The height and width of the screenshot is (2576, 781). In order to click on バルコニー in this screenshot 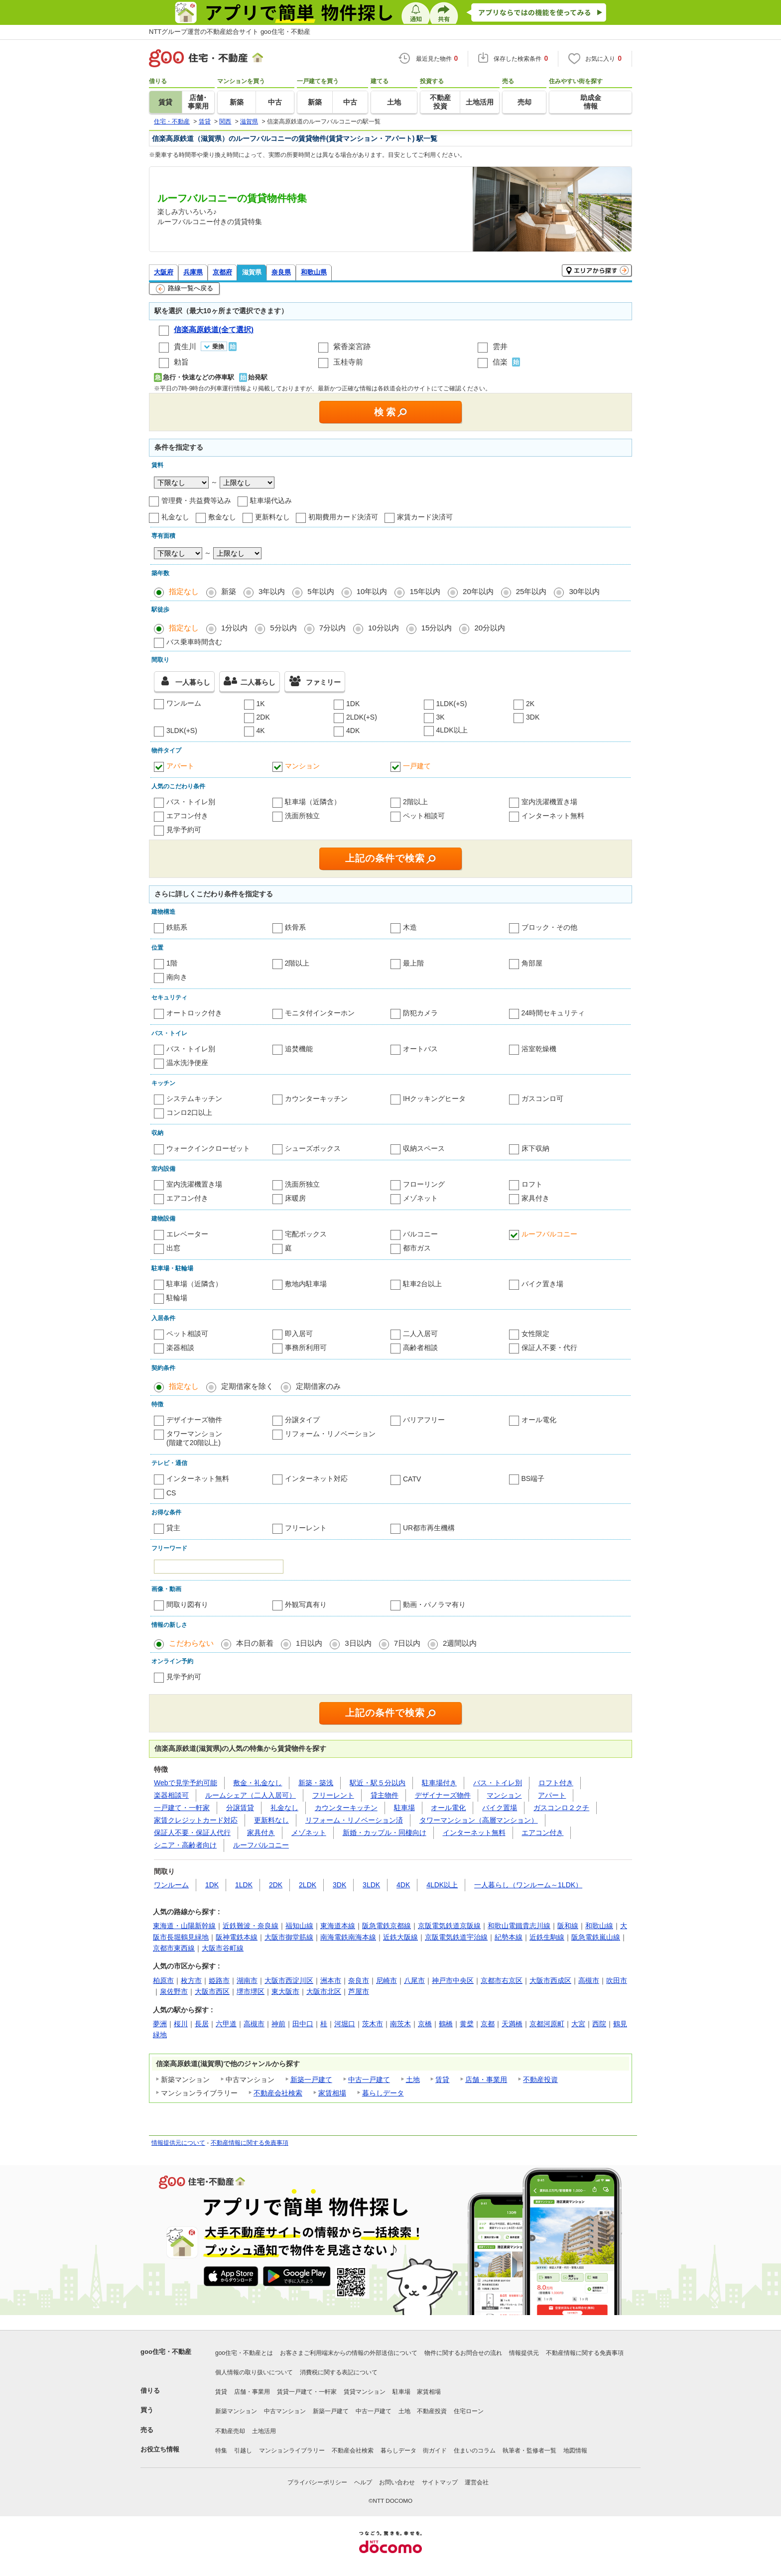, I will do `click(420, 1234)`.